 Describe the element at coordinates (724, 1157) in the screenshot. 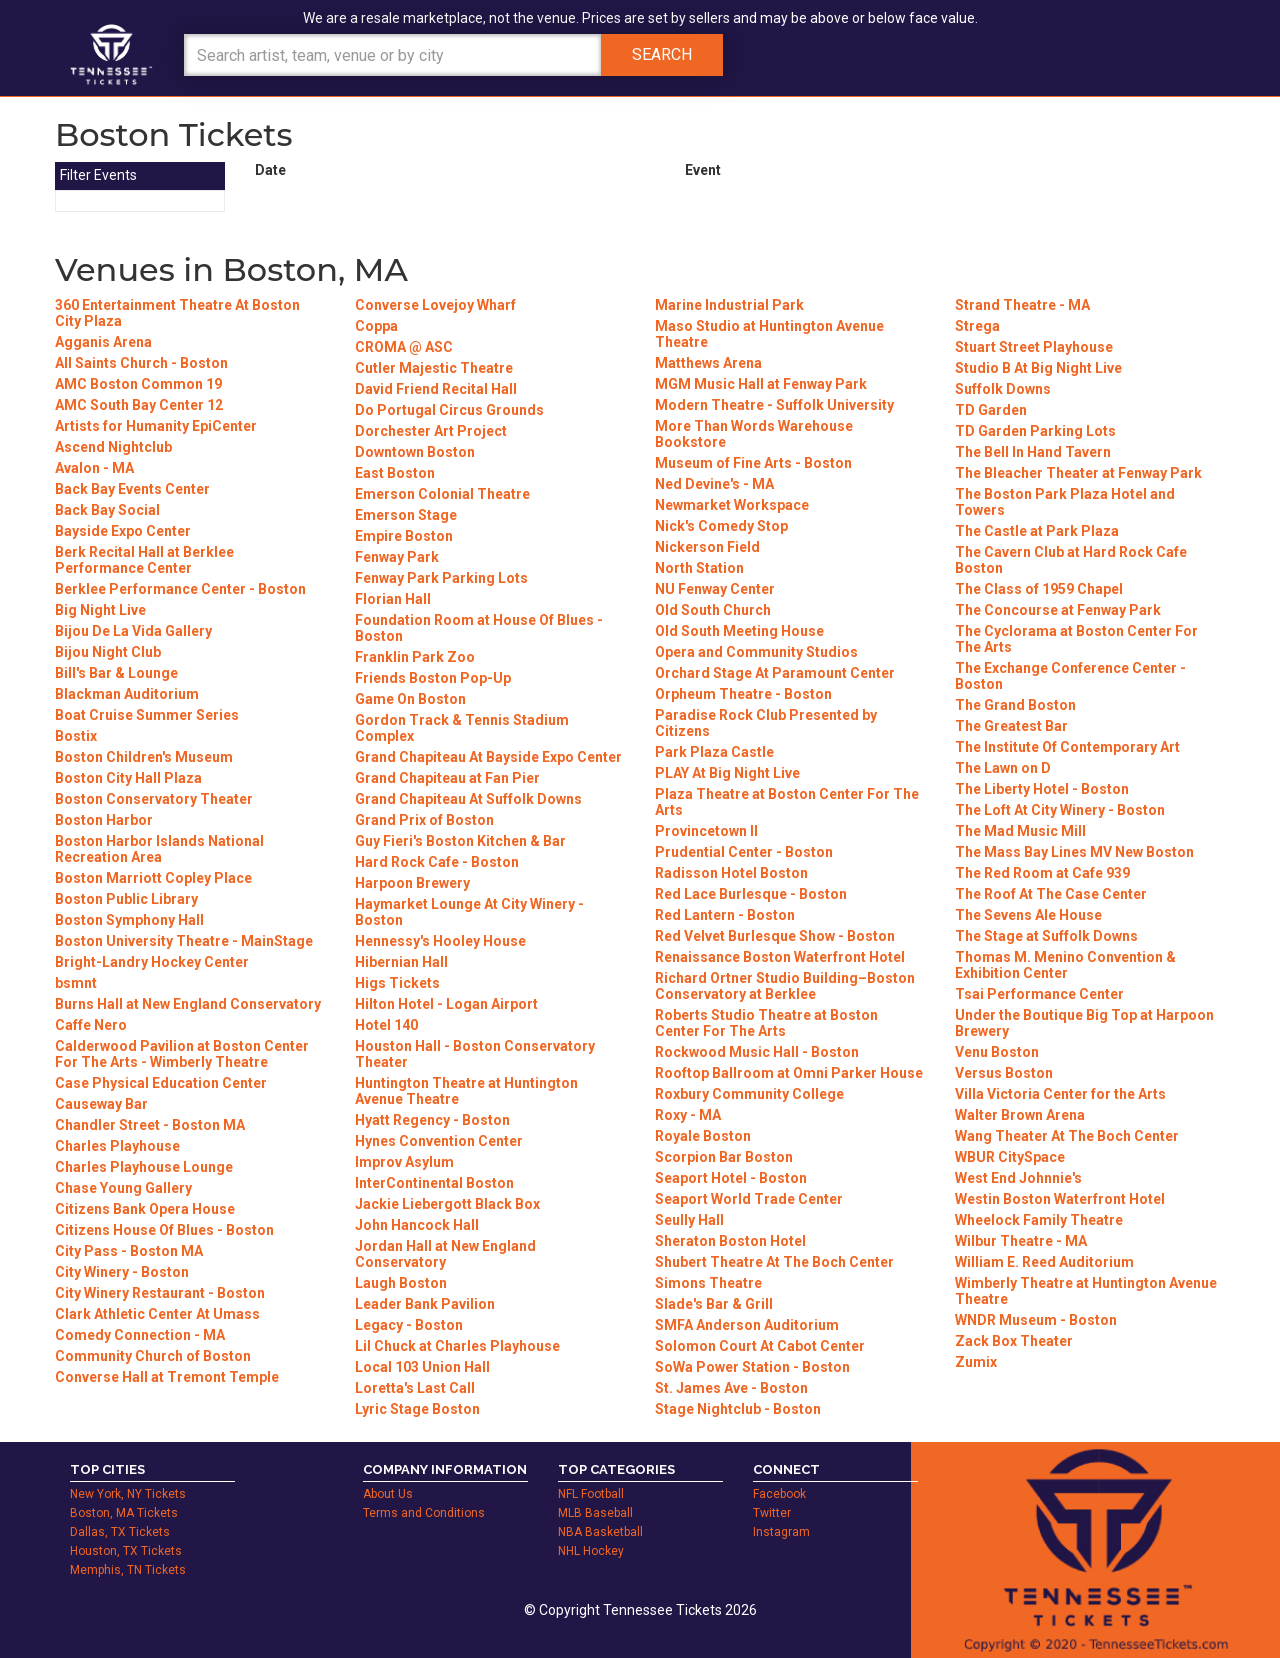

I see `Scorpion Bar Boston` at that location.